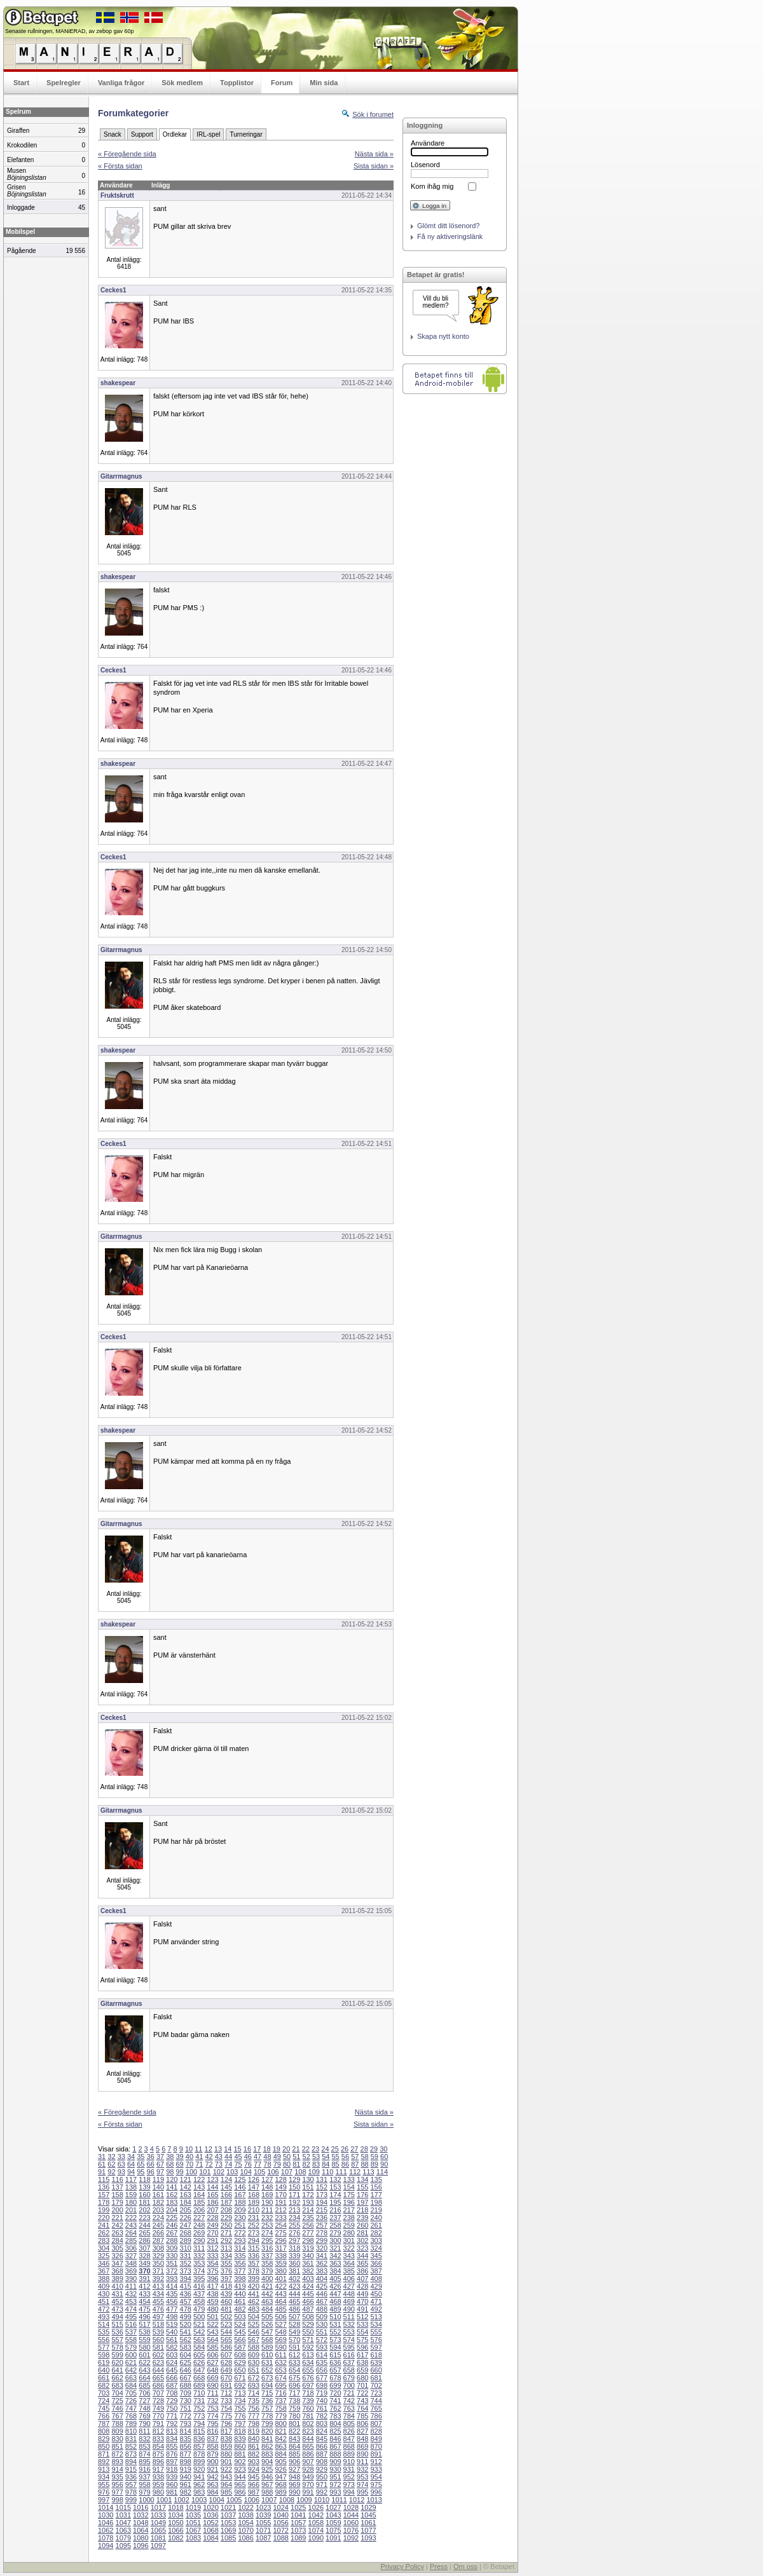  What do you see at coordinates (140, 2530) in the screenshot?
I see `1064` at bounding box center [140, 2530].